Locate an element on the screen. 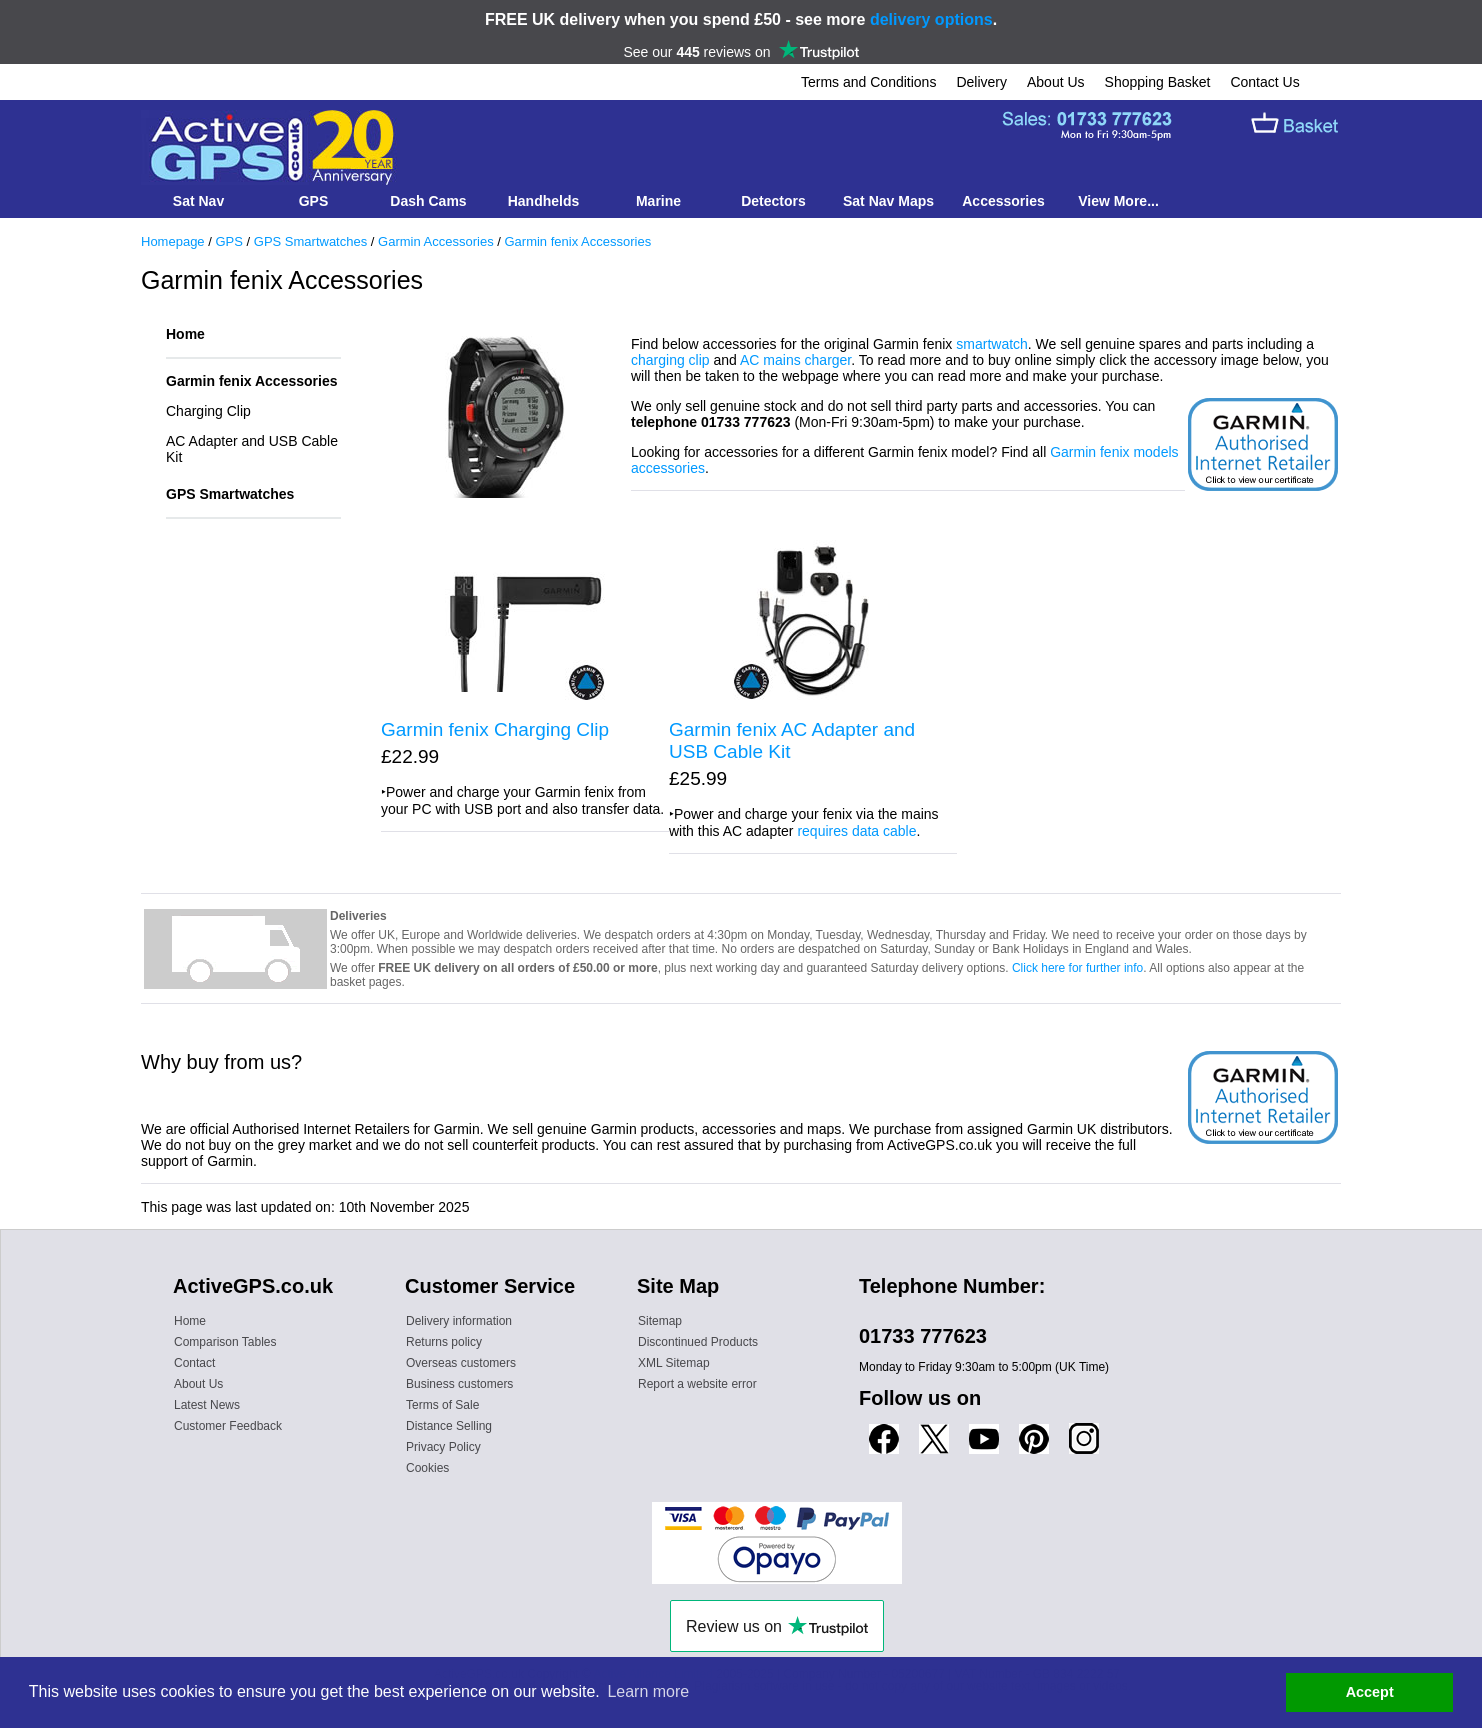 The image size is (1482, 1728). Charging Clip is located at coordinates (208, 411).